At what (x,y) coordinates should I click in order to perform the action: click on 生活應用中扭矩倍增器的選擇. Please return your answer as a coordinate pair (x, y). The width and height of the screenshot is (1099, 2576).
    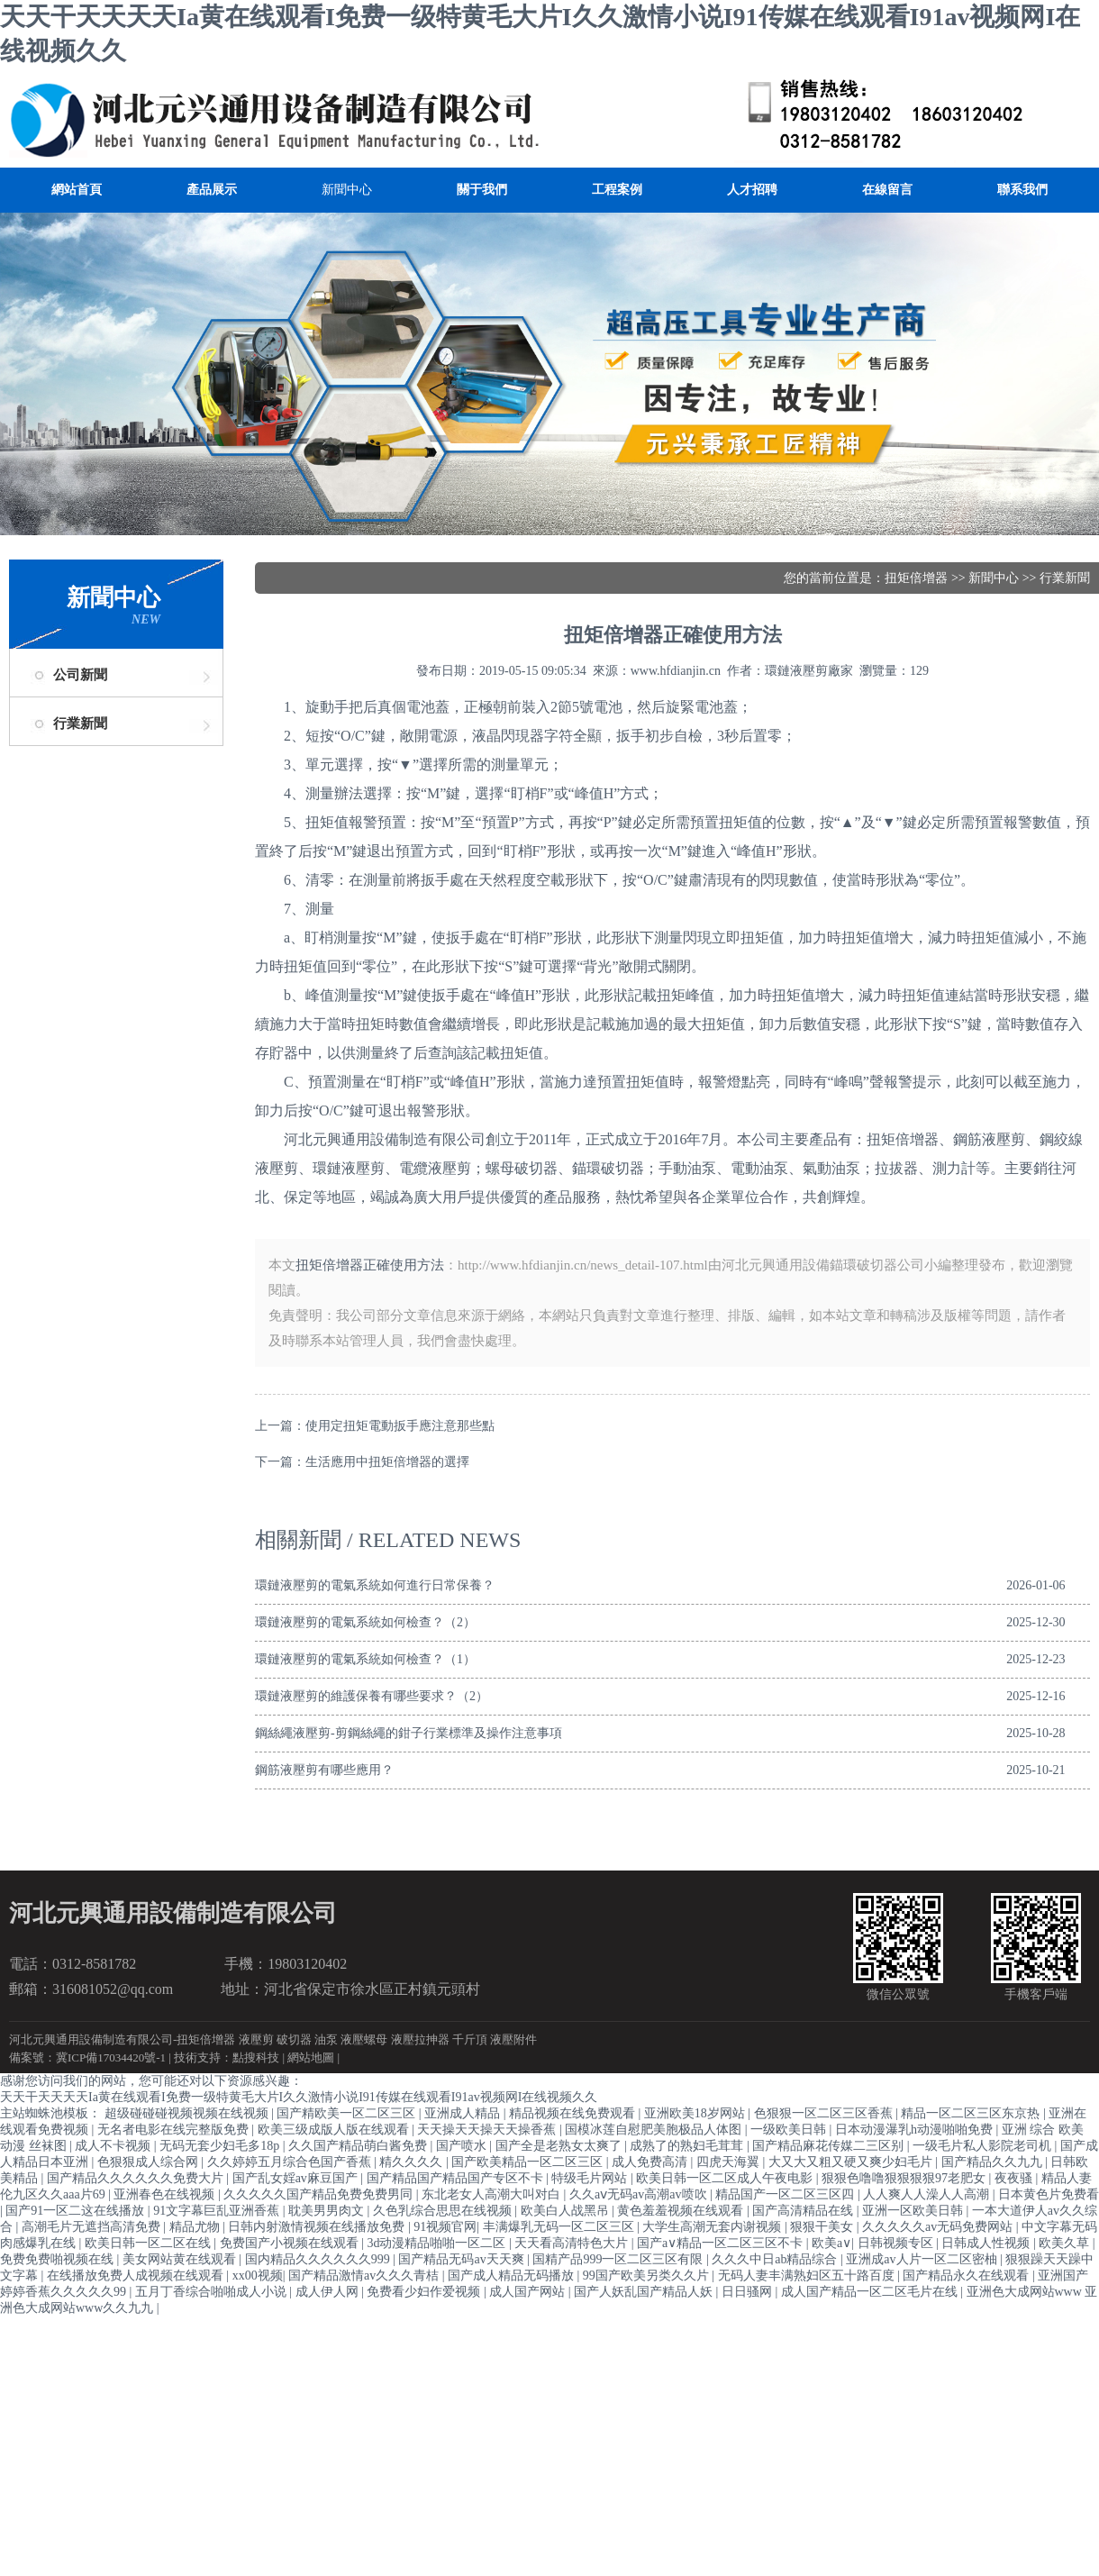
    Looking at the image, I should click on (387, 1462).